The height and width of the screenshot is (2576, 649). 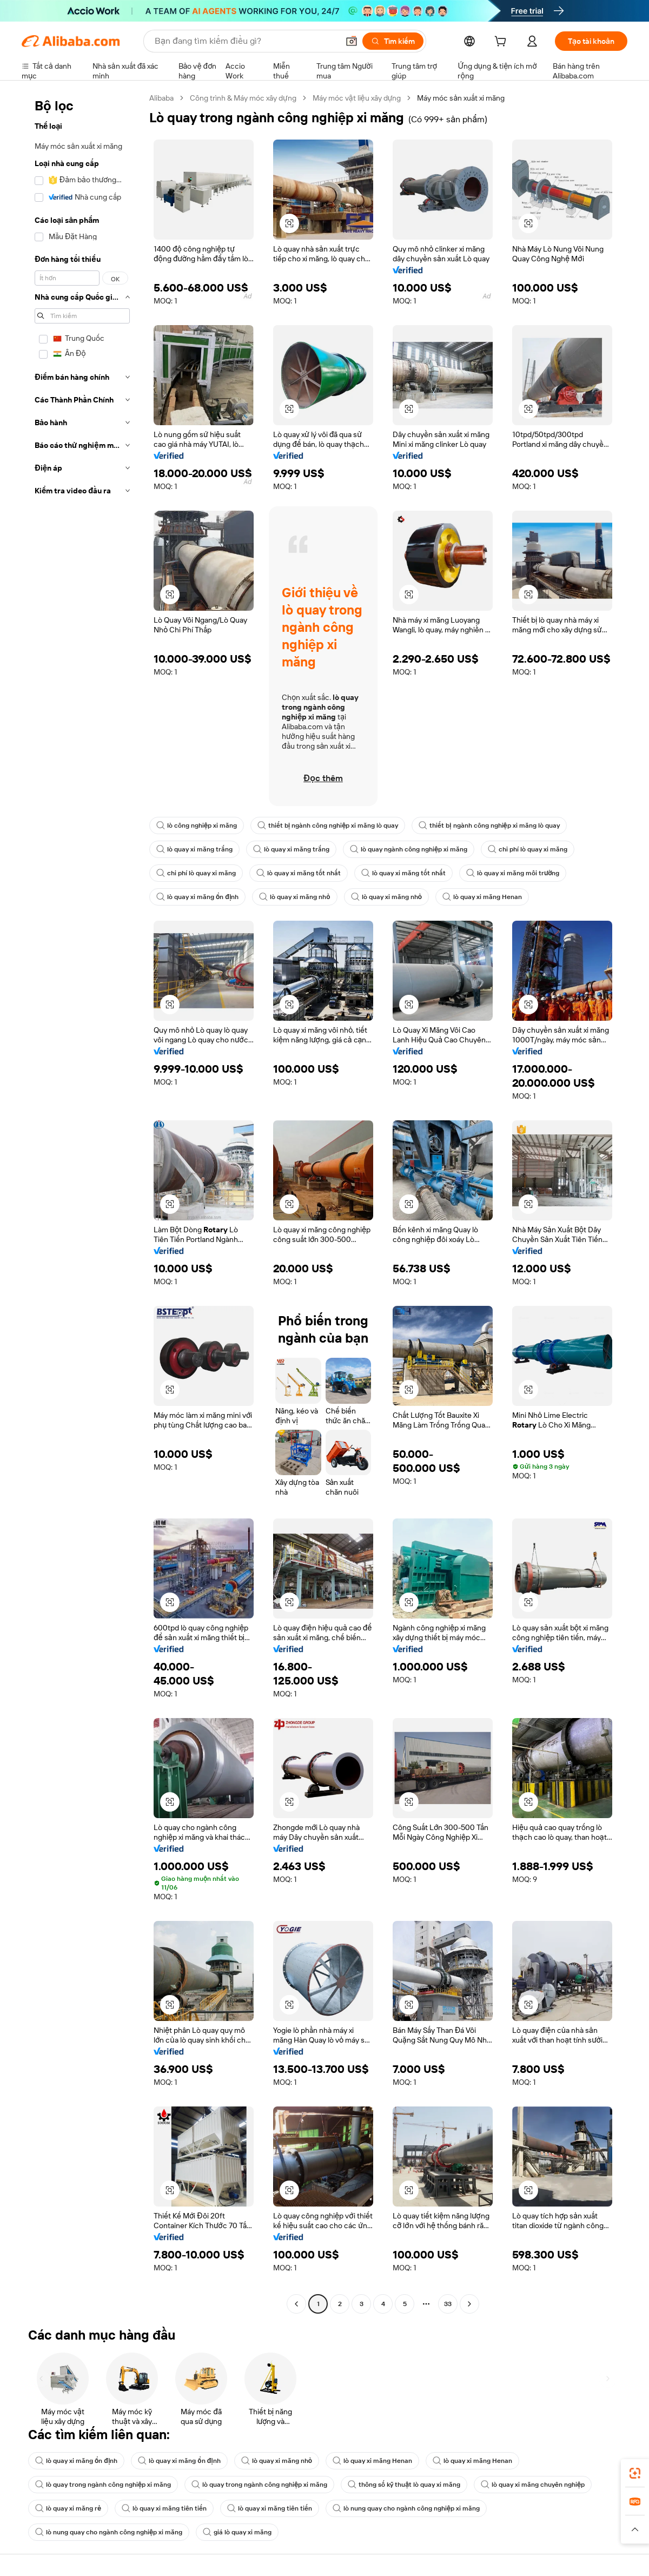 What do you see at coordinates (469, 2304) in the screenshot?
I see `[Go to next page]` at bounding box center [469, 2304].